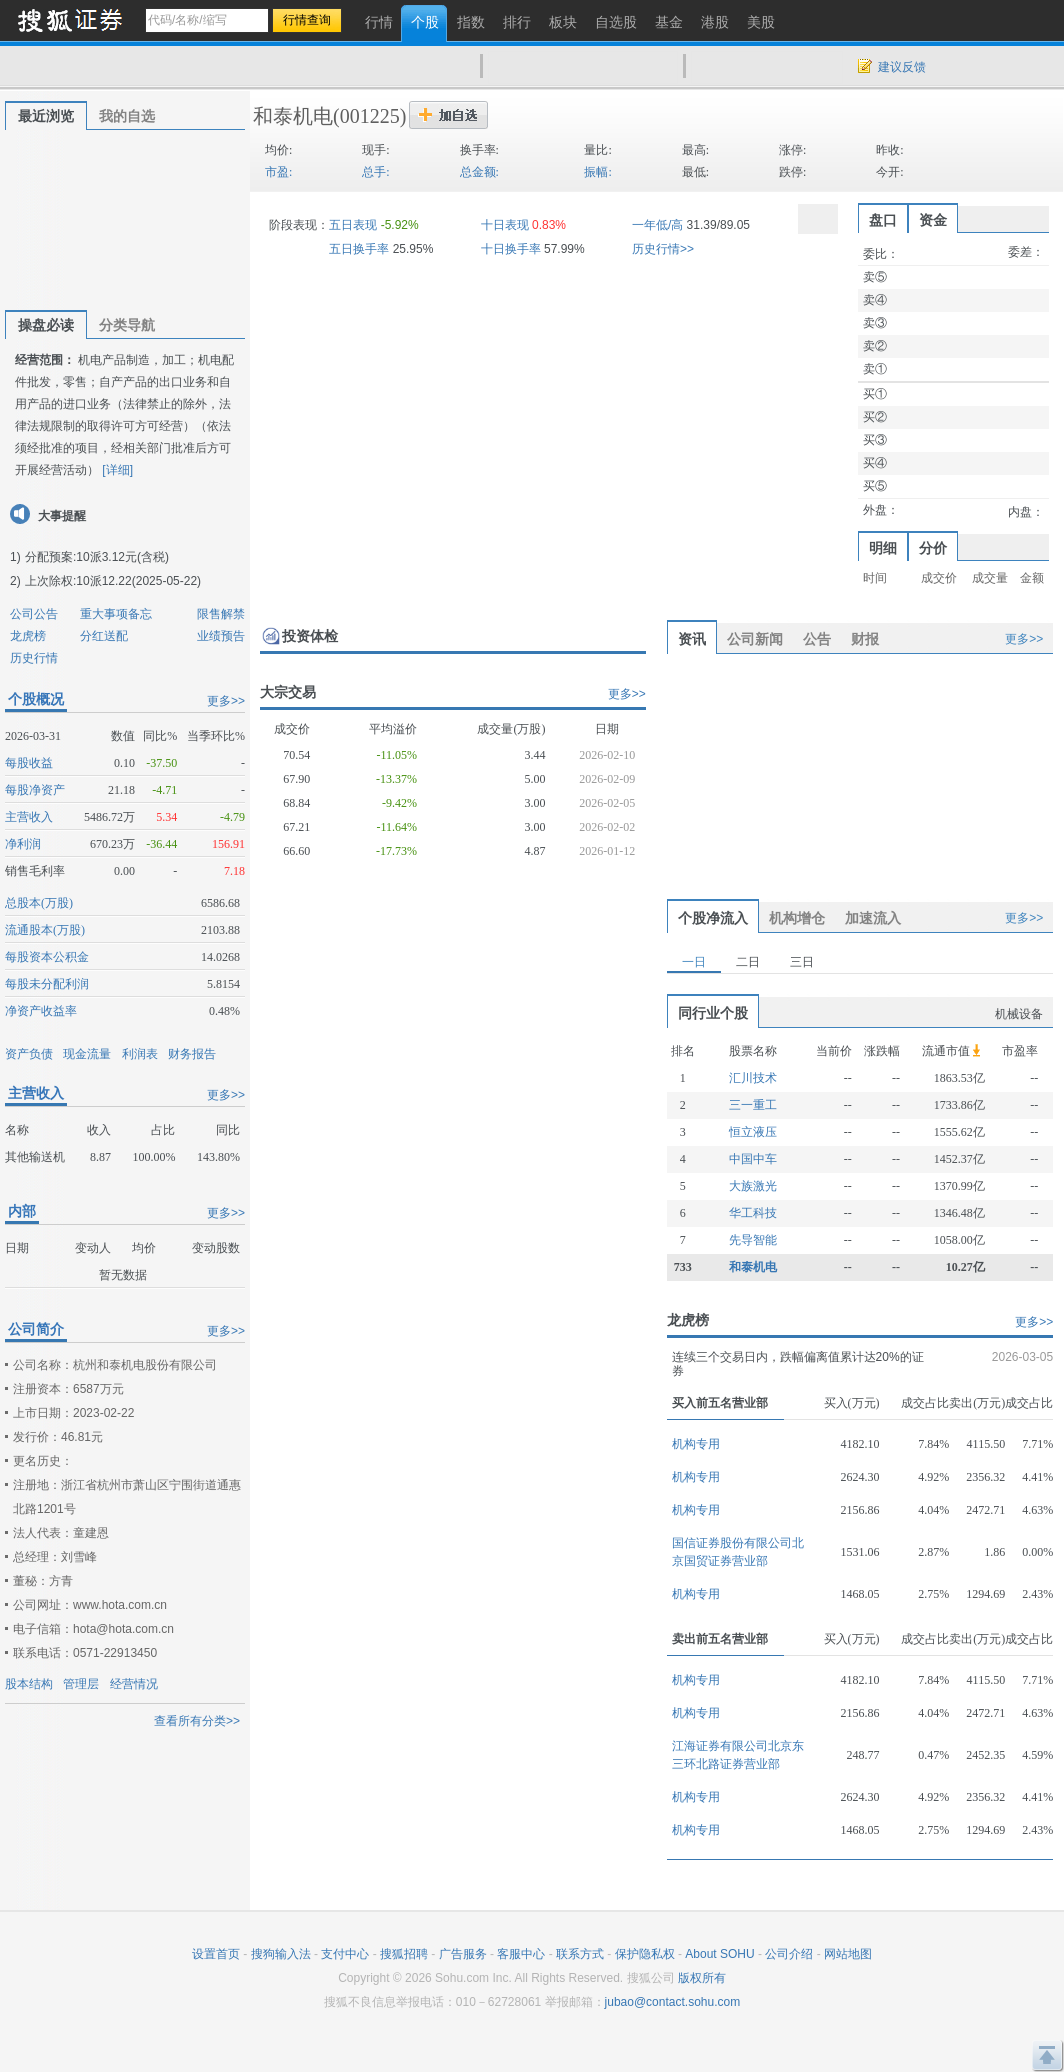  What do you see at coordinates (345, 1954) in the screenshot?
I see `支付中心` at bounding box center [345, 1954].